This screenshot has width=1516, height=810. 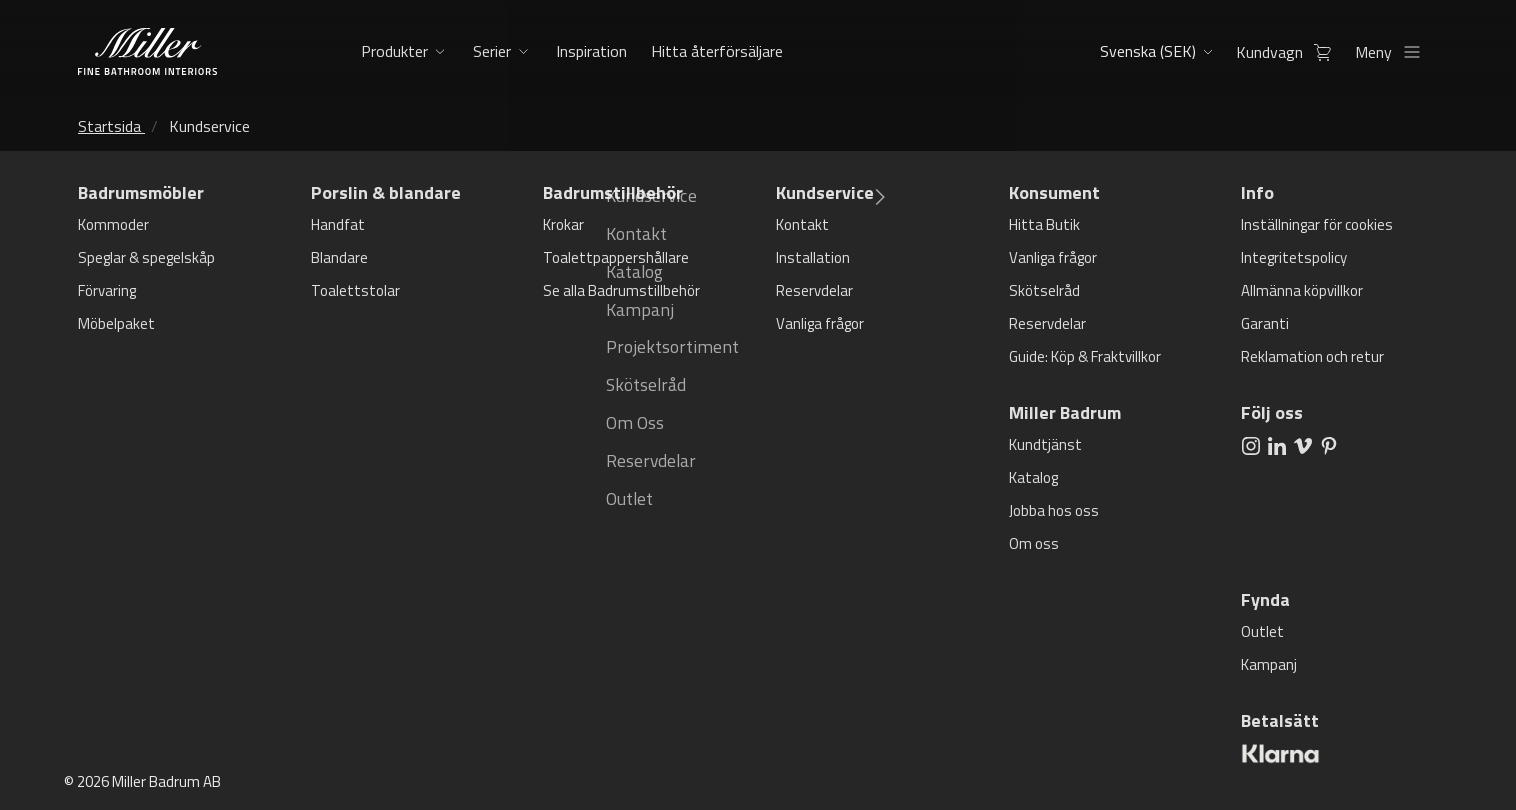 What do you see at coordinates (820, 323) in the screenshot?
I see `Vanliga frågor` at bounding box center [820, 323].